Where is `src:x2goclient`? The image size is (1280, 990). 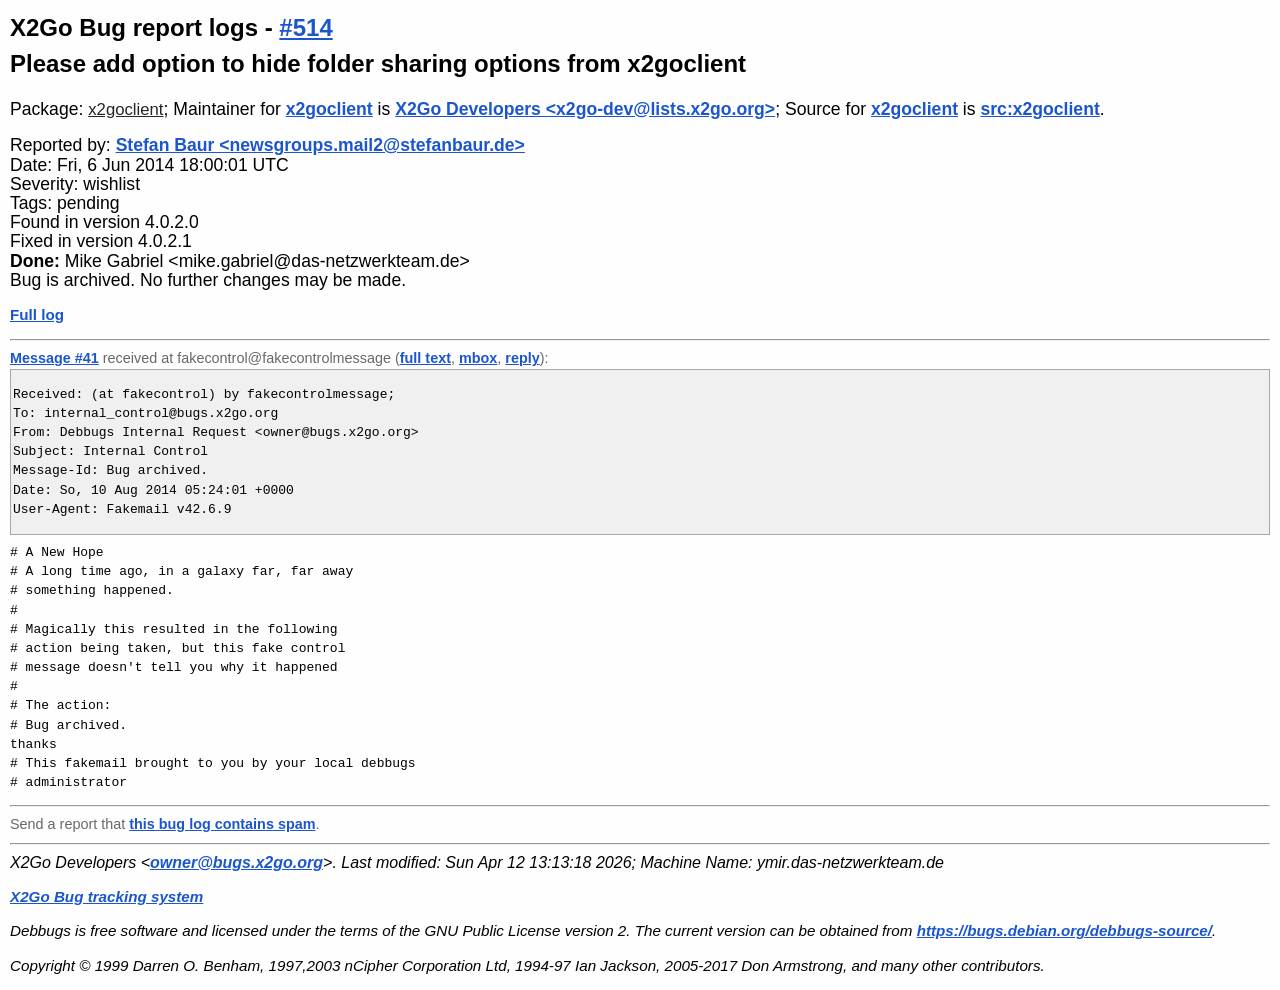 src:x2goclient is located at coordinates (1039, 109).